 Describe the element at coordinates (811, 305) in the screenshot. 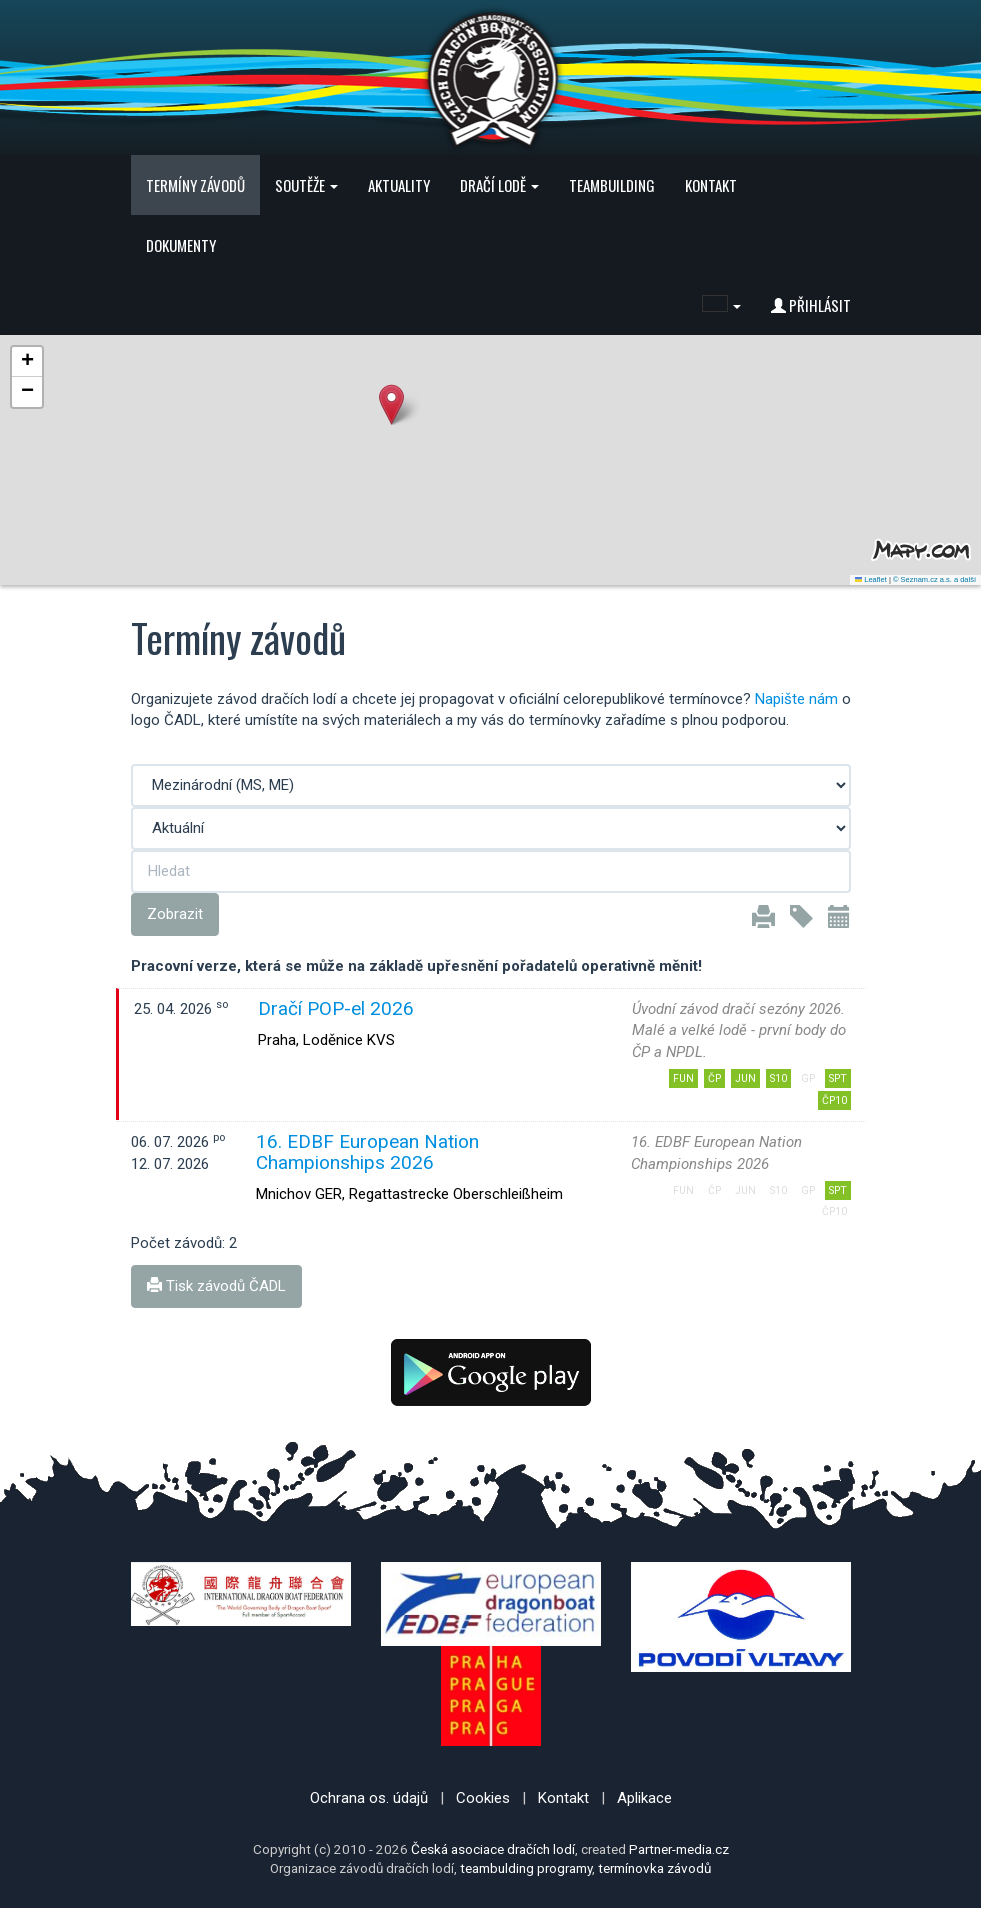

I see `Přihlásit` at that location.